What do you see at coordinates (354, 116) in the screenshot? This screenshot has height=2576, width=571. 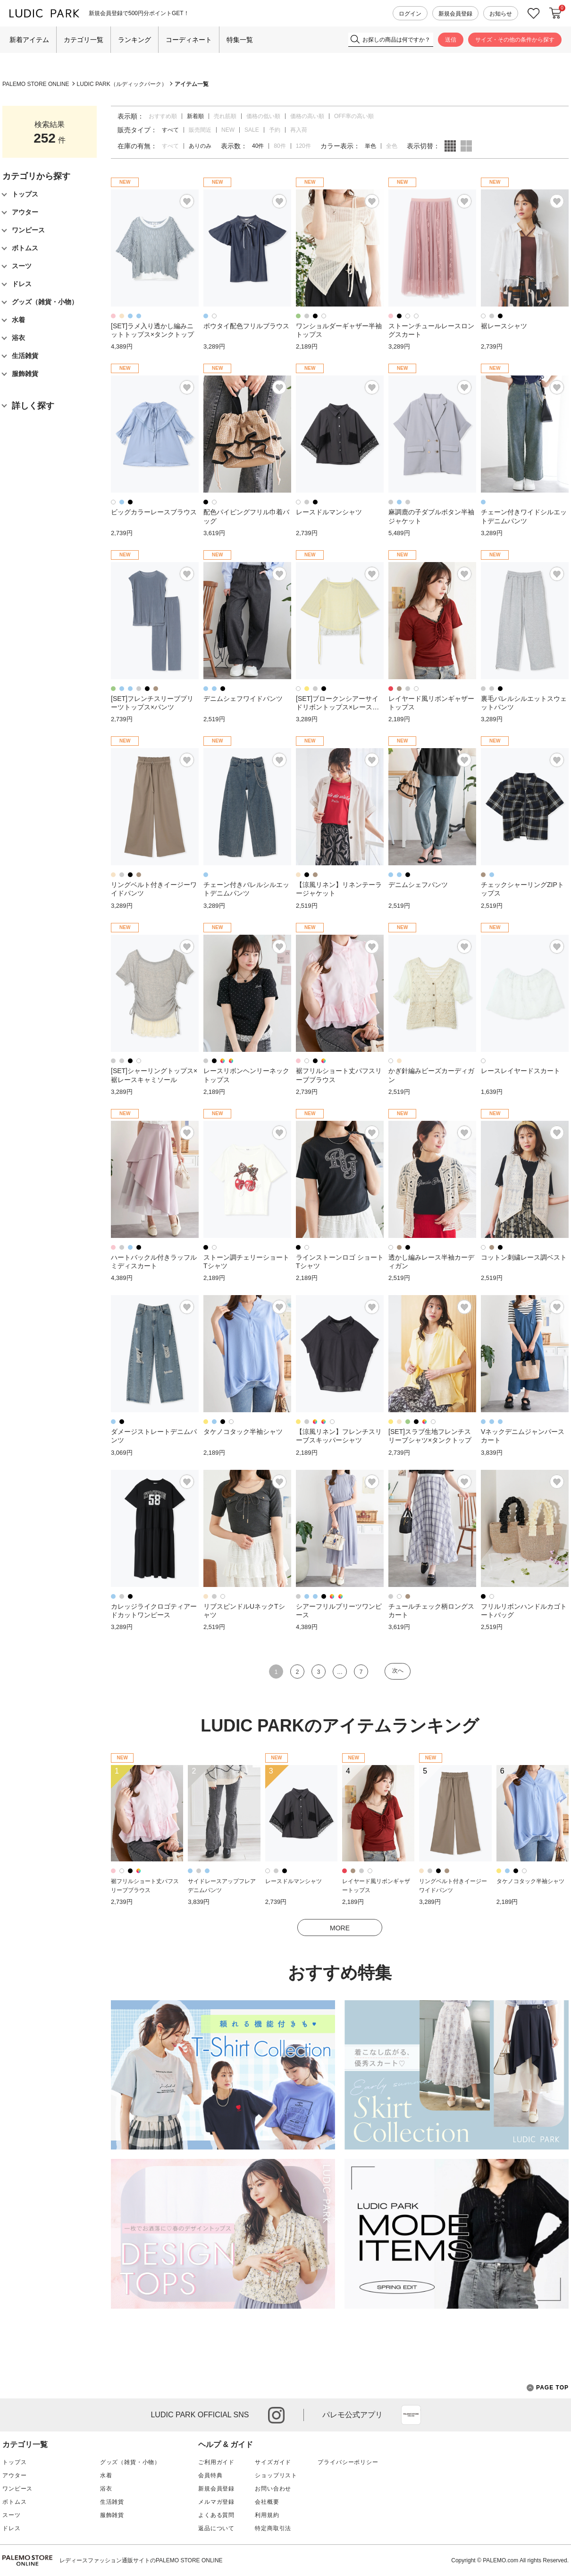 I see `OFF率の高い順` at bounding box center [354, 116].